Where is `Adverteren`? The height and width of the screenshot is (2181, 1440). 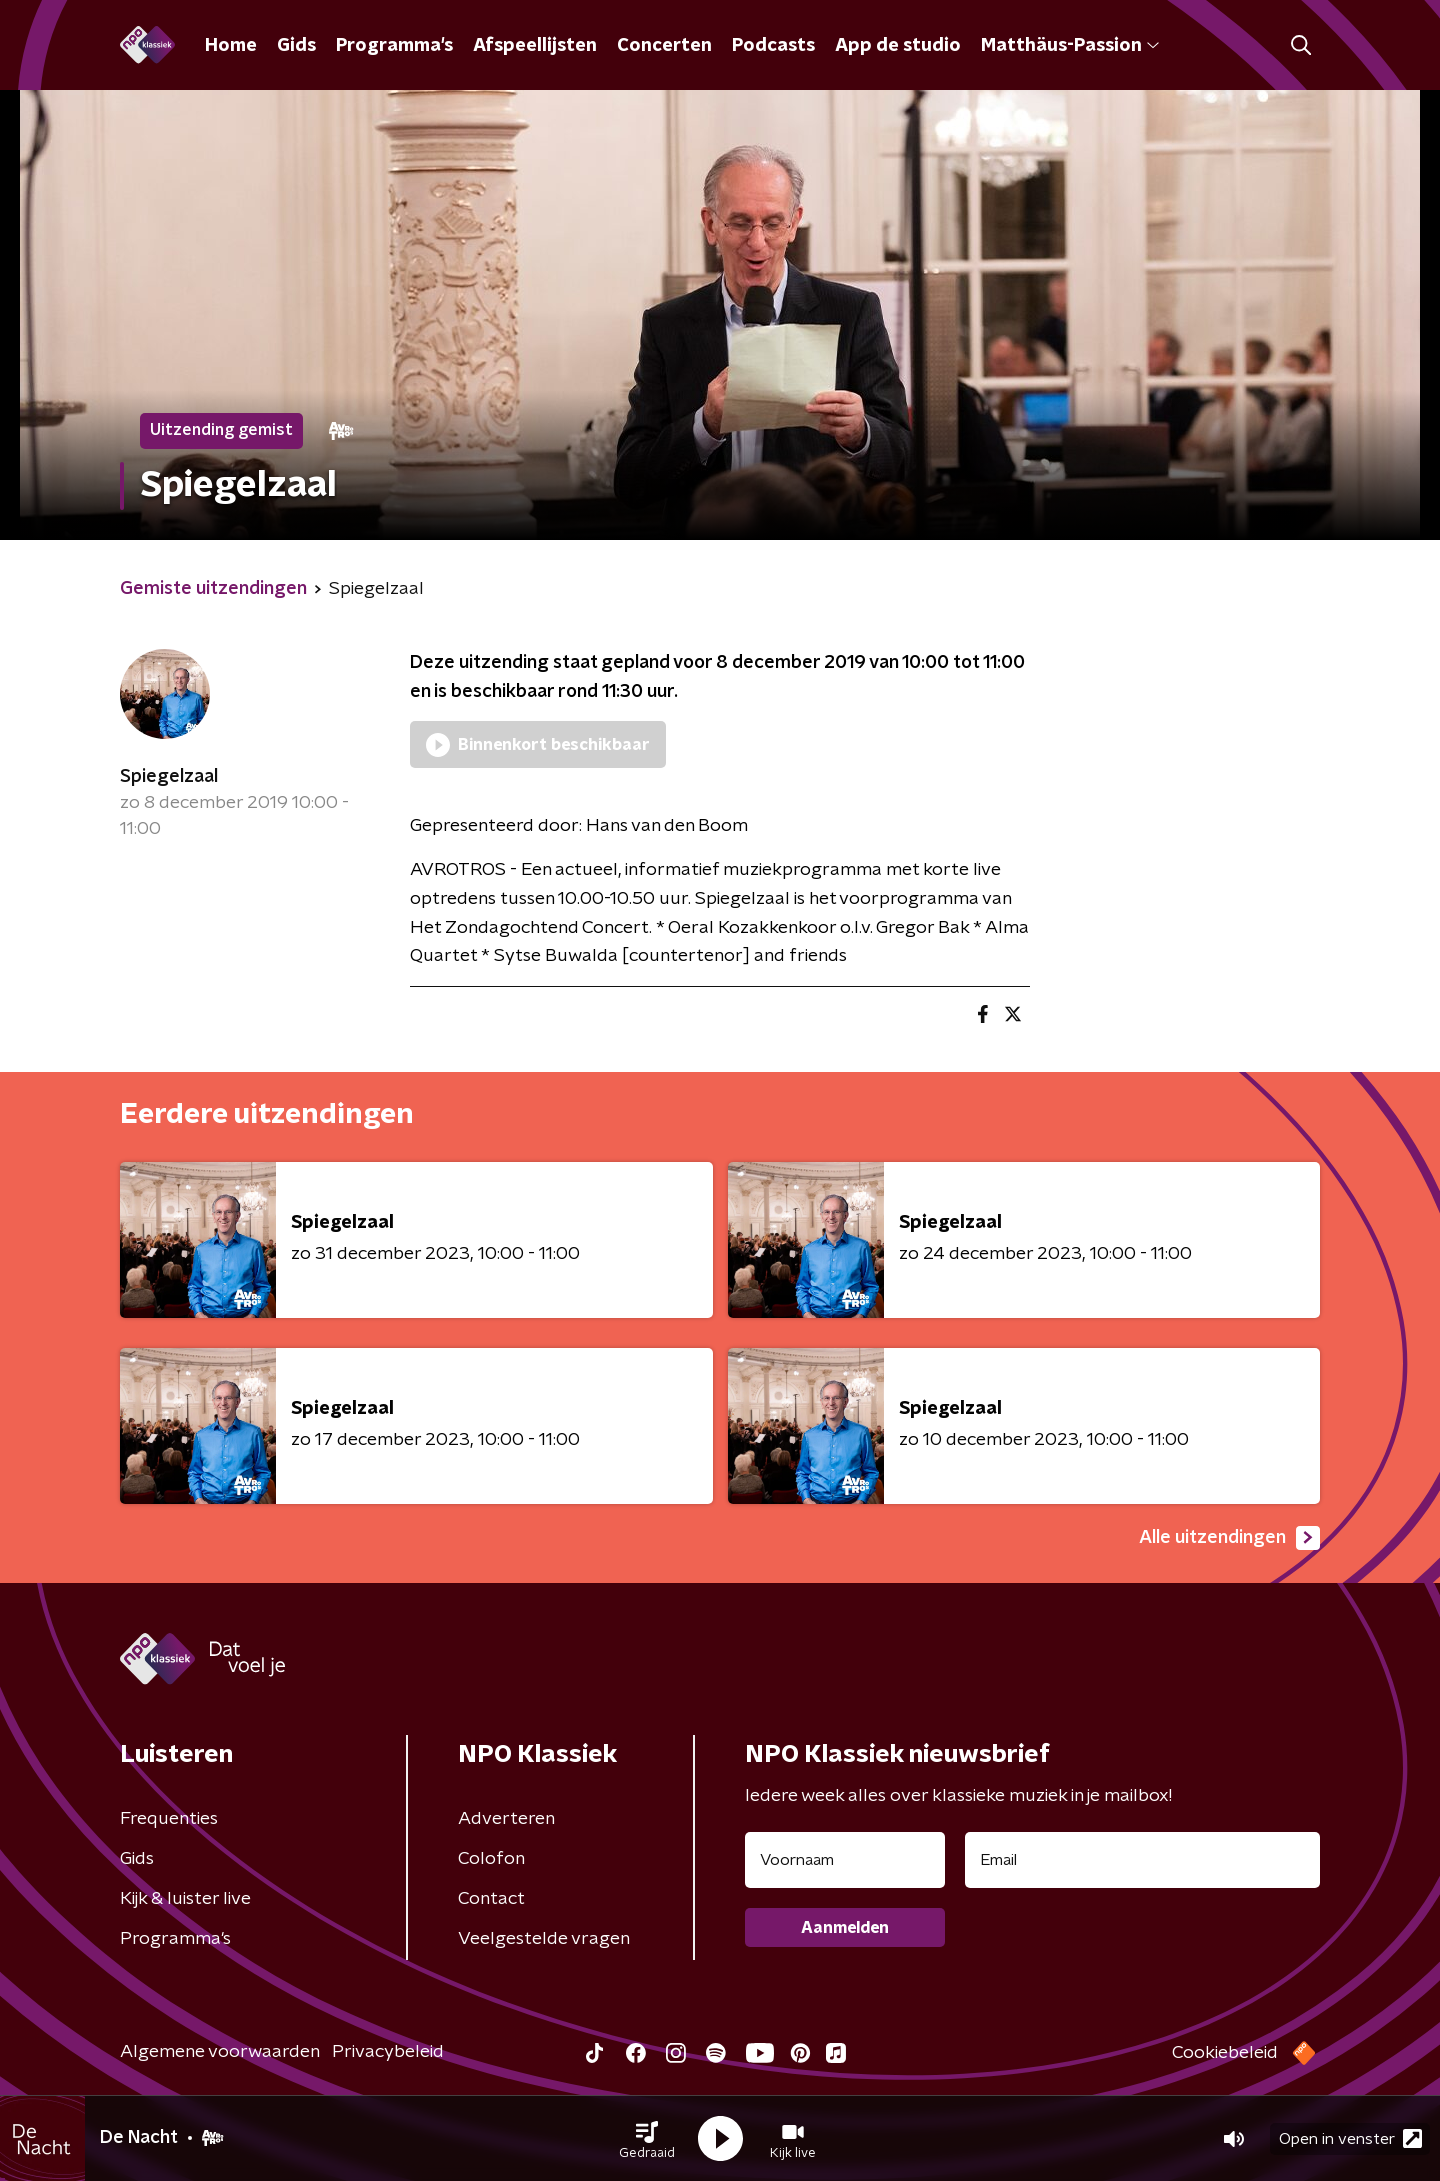
Adverteren is located at coordinates (506, 1819).